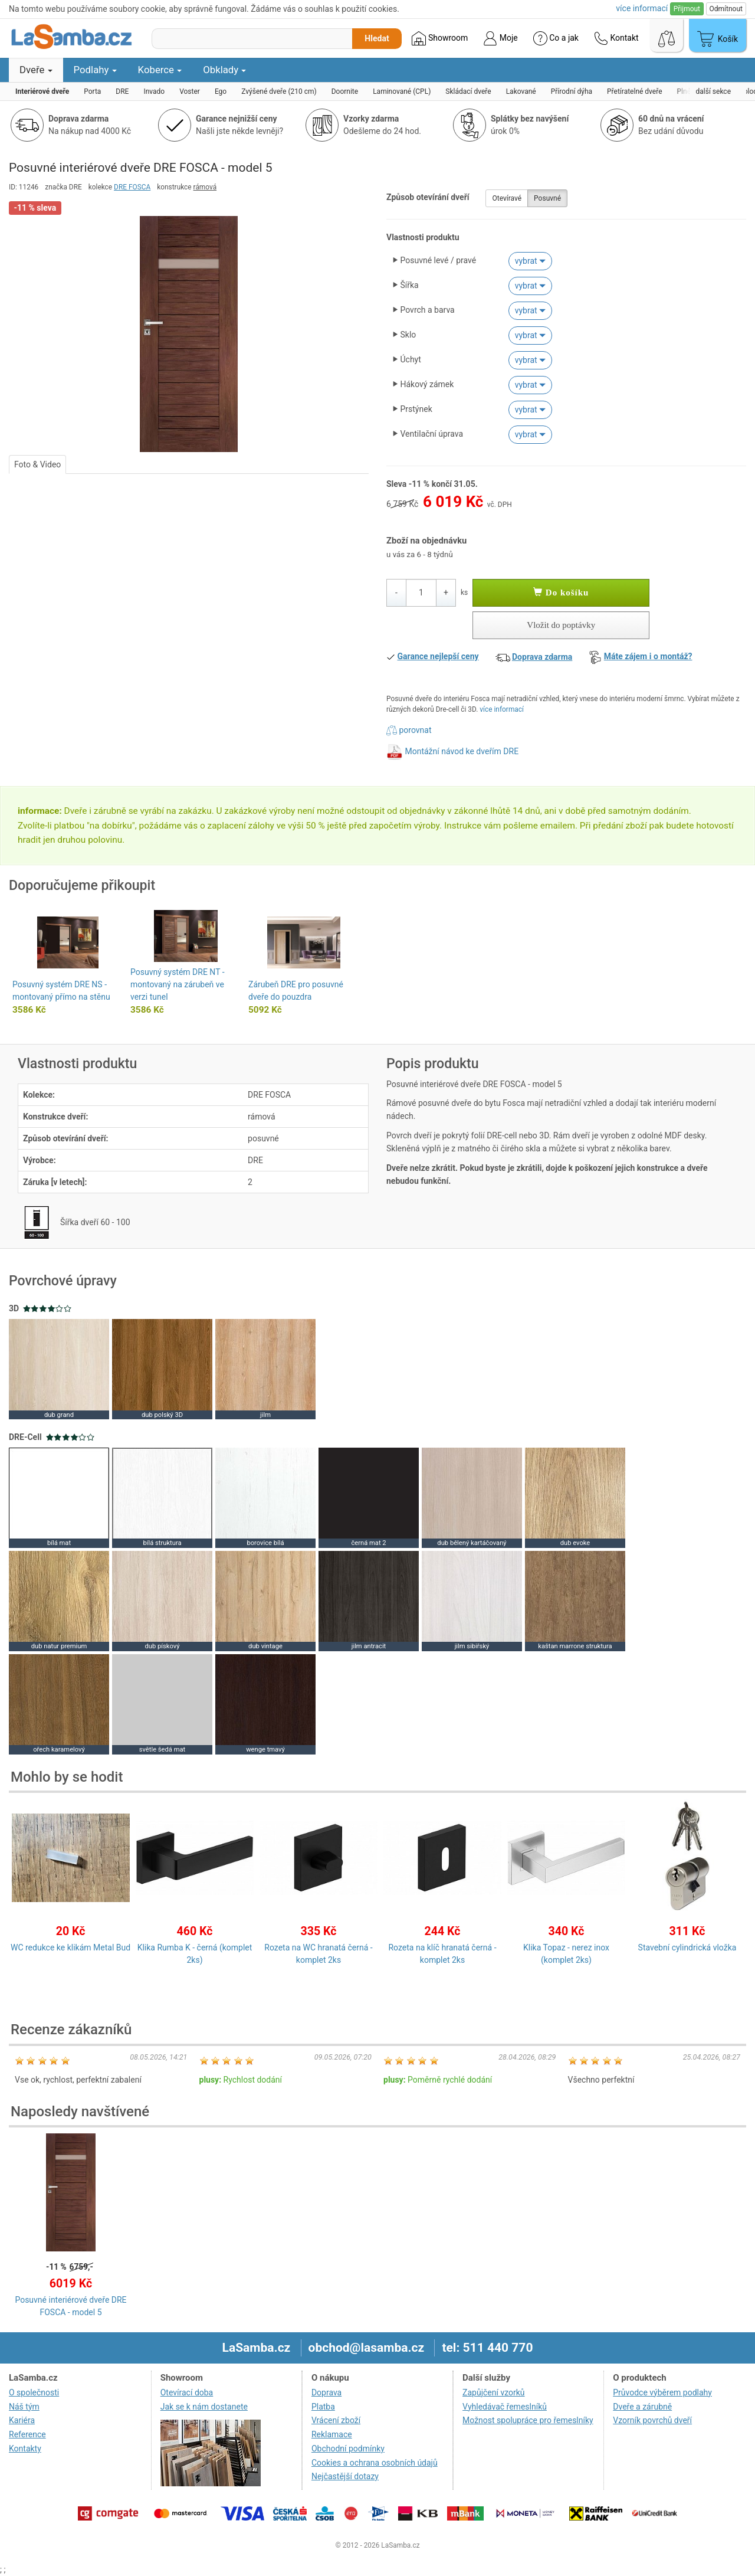 The image size is (755, 2576). Describe the element at coordinates (506, 198) in the screenshot. I see `Otevíravé` at that location.